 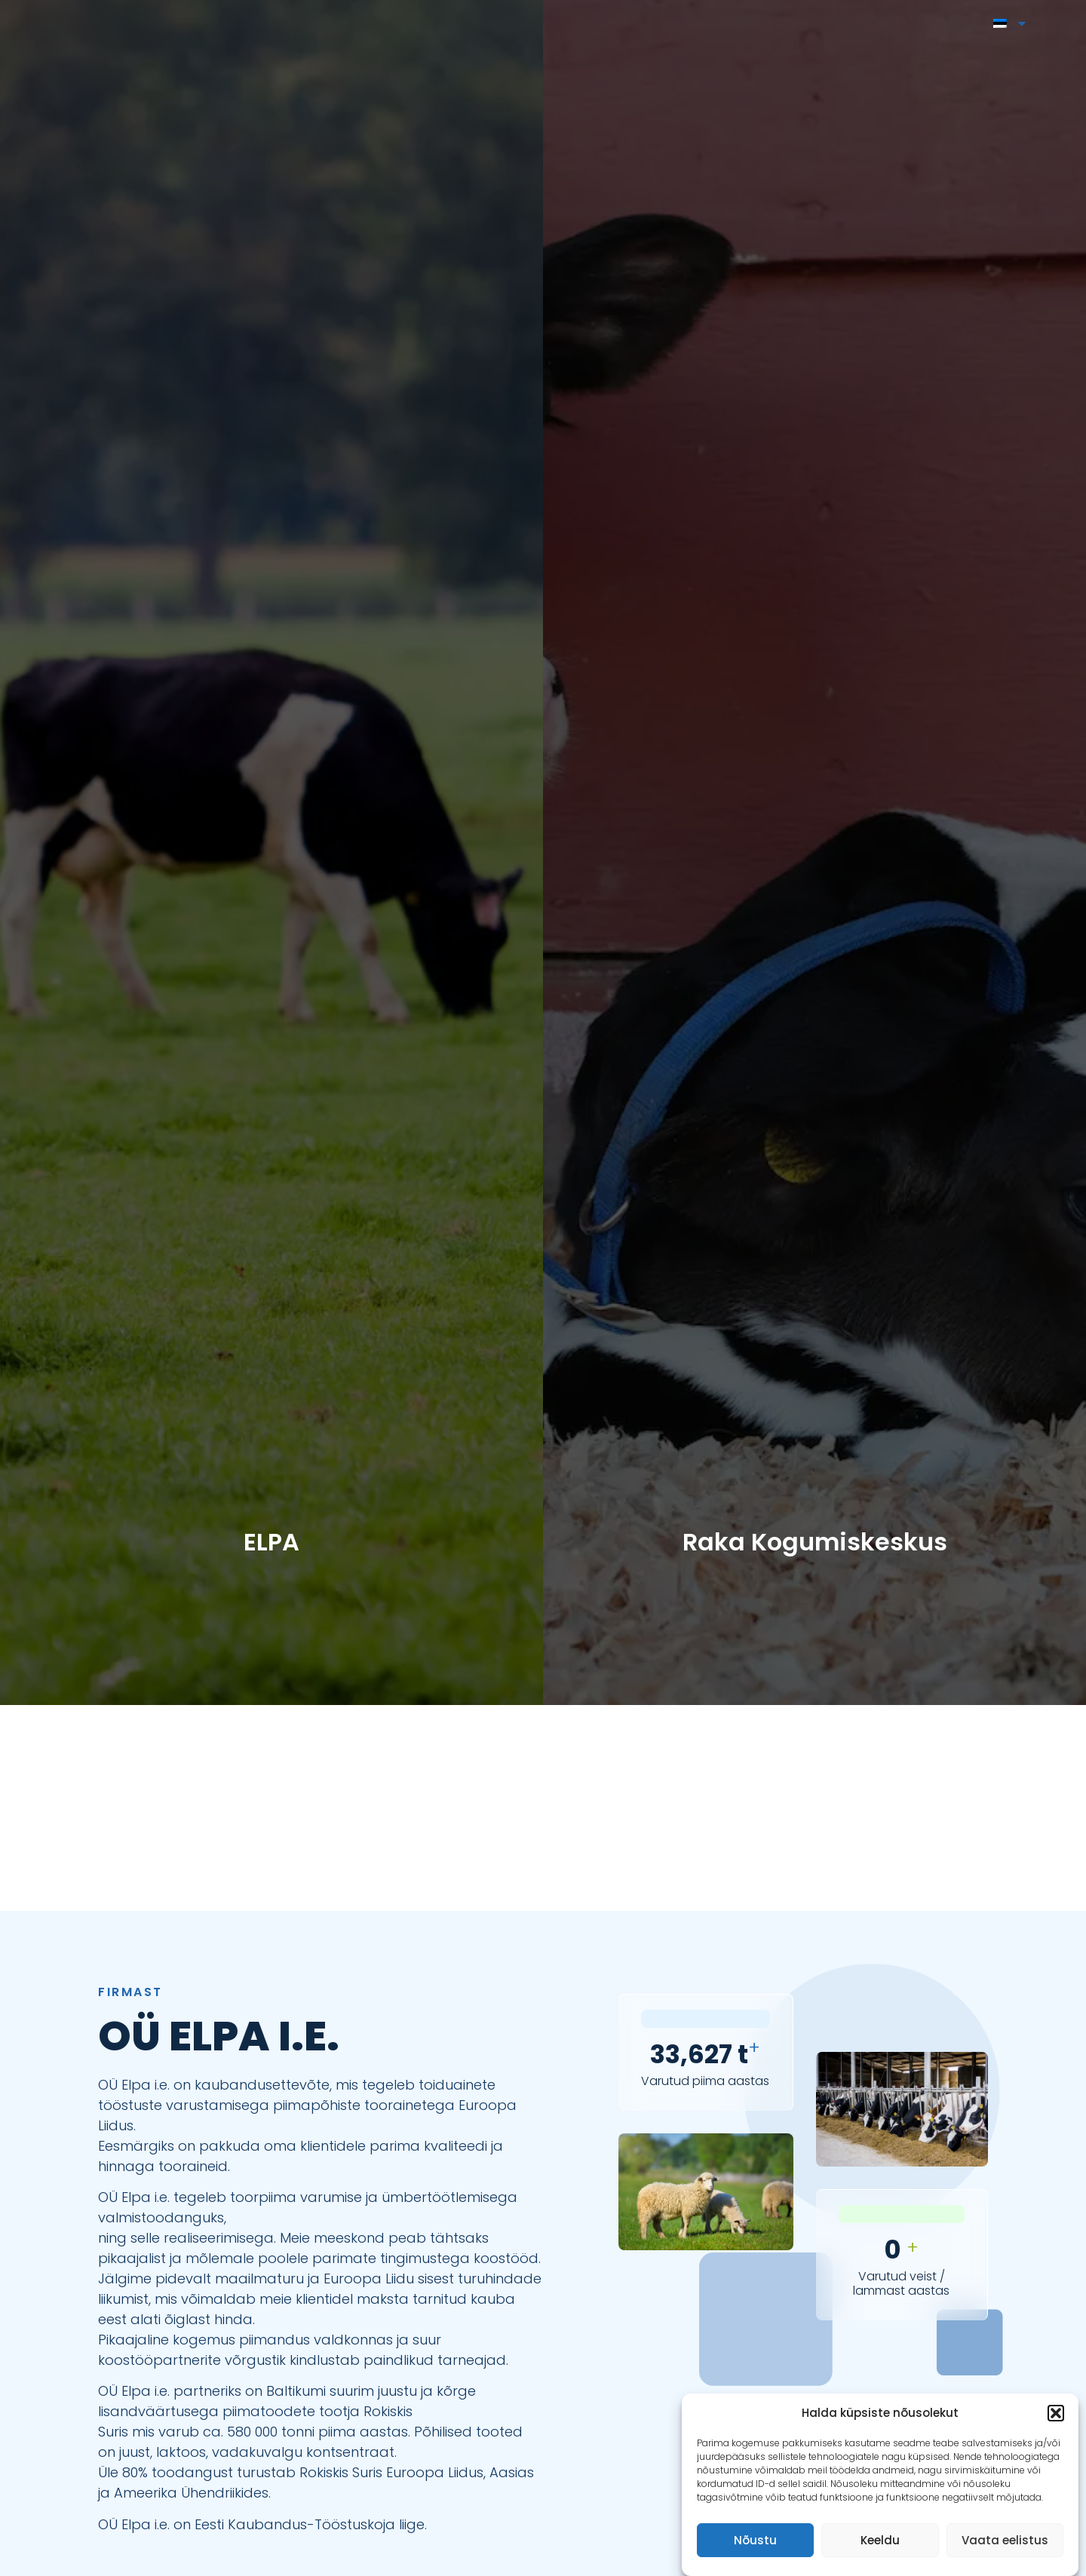 I want to click on Keeldu, so click(x=880, y=2541).